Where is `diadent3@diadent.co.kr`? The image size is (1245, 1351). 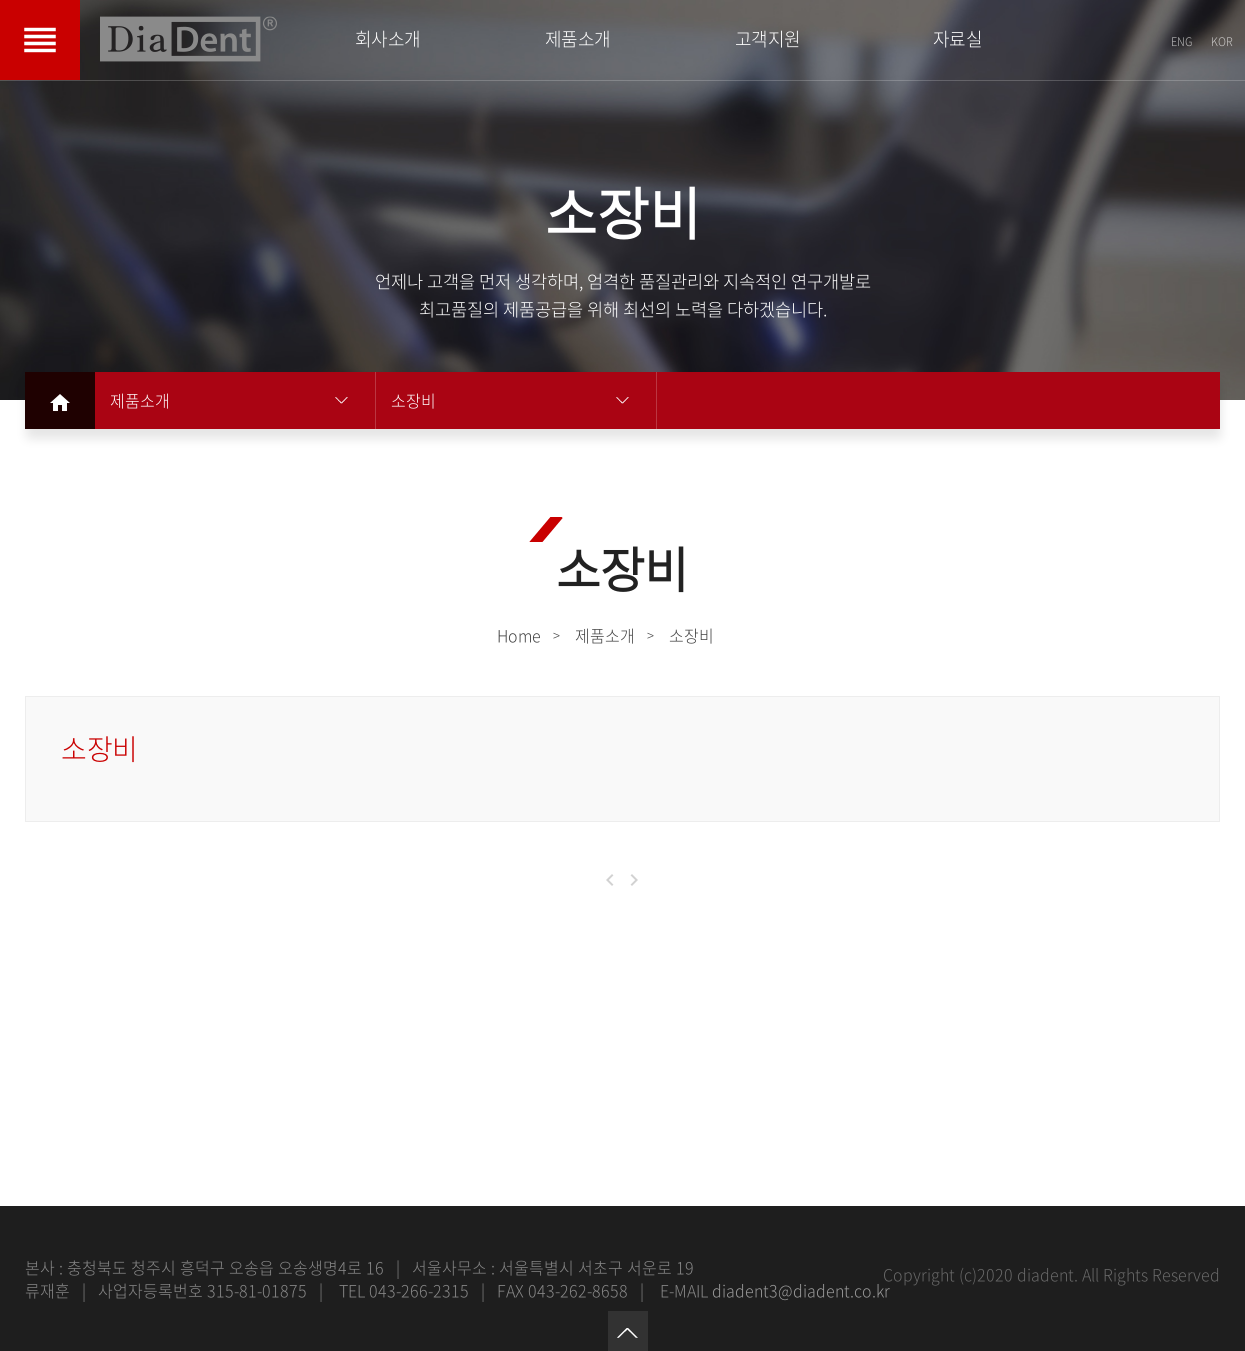
diadent3@diadent.co.kr is located at coordinates (801, 1290).